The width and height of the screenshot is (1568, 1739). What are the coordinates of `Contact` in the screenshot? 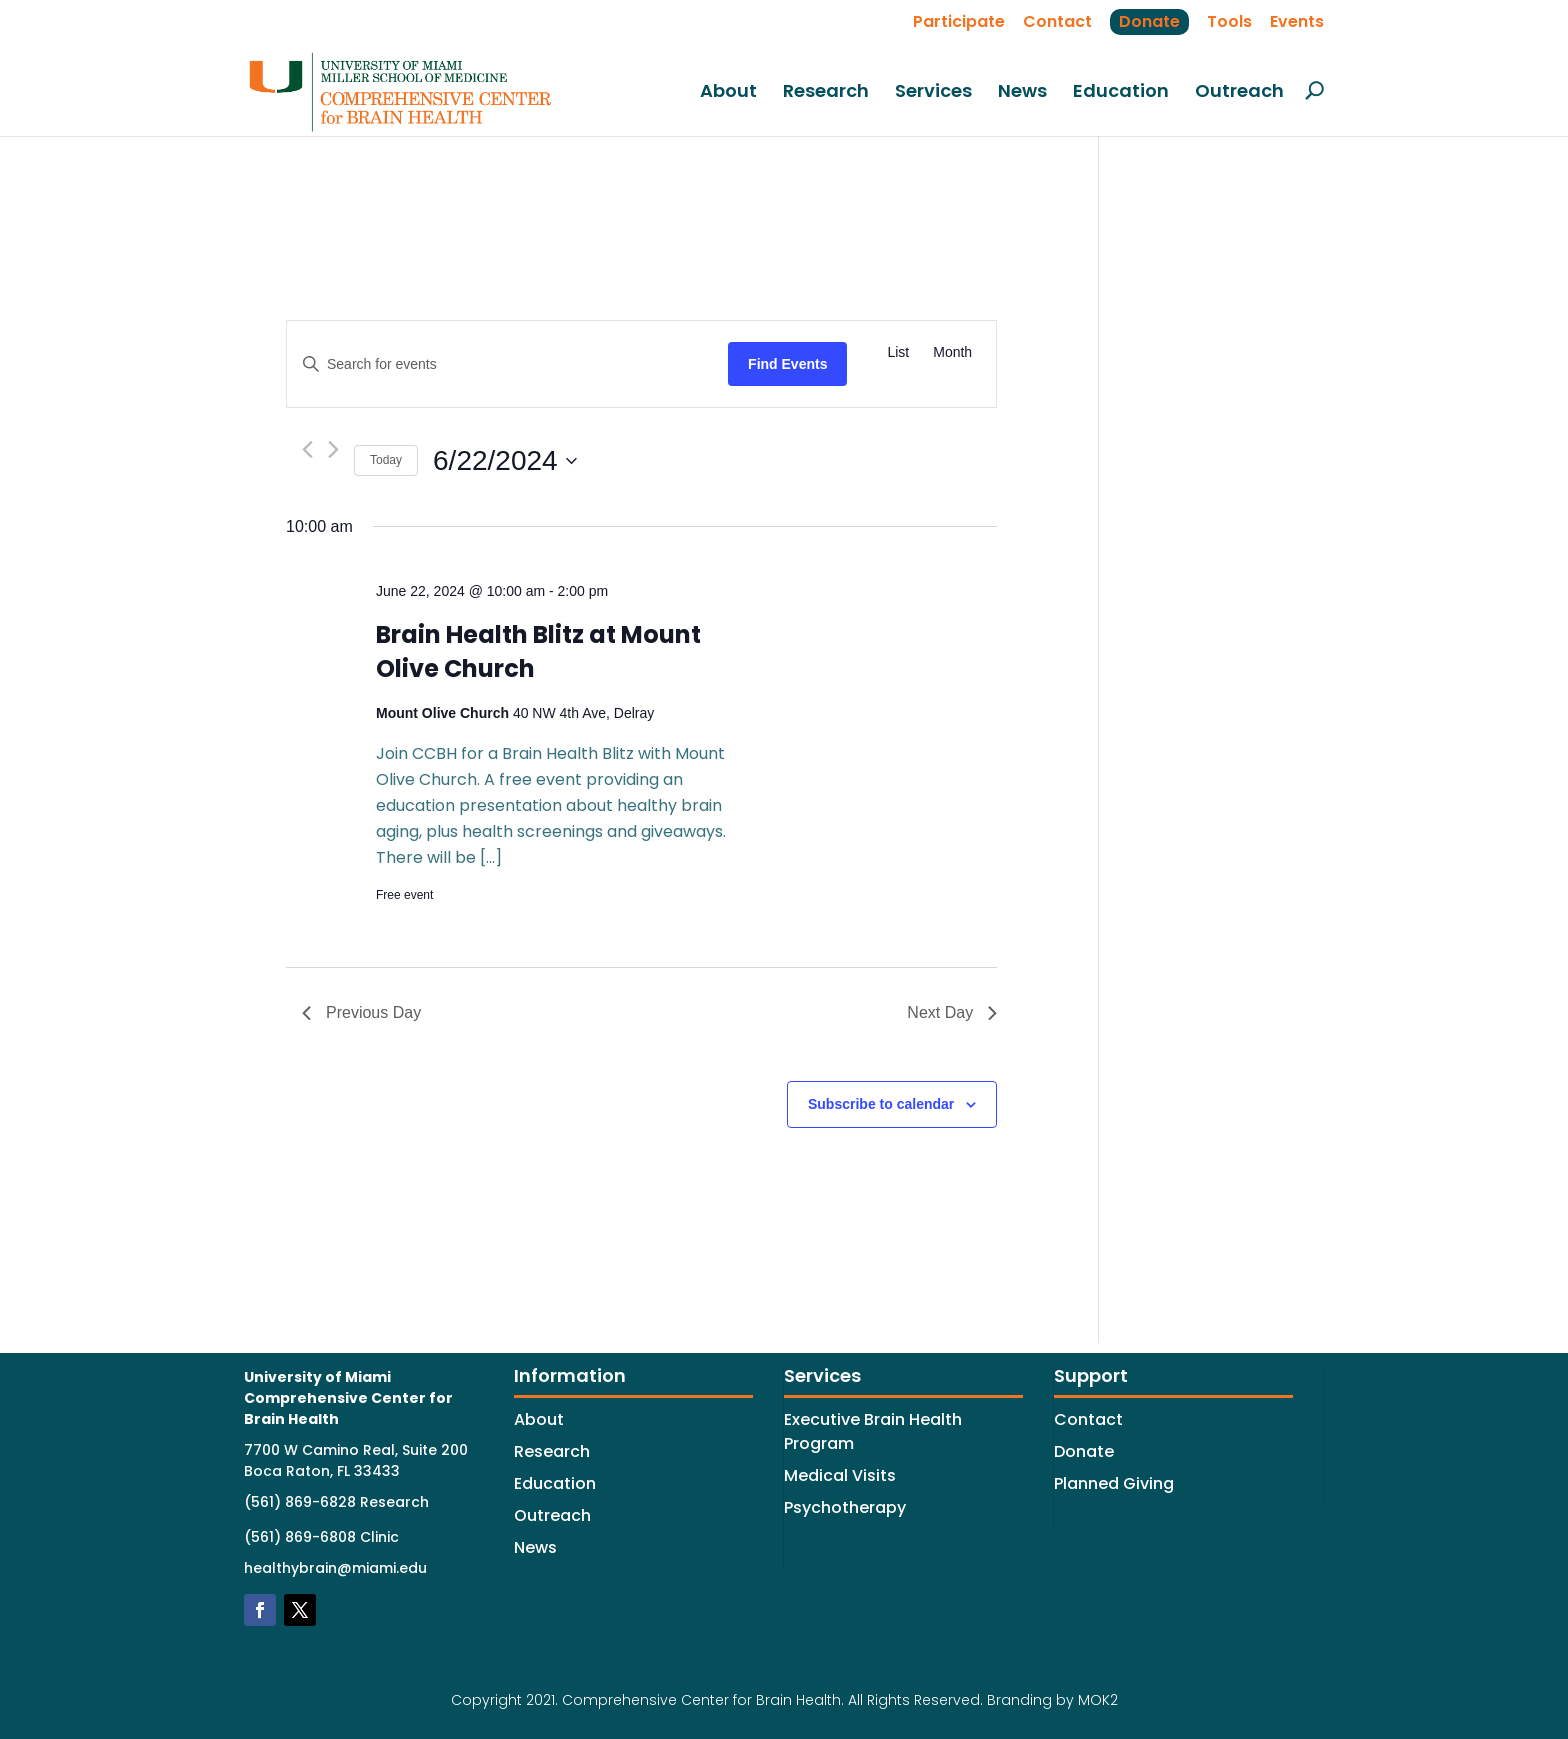 It's located at (1057, 21).